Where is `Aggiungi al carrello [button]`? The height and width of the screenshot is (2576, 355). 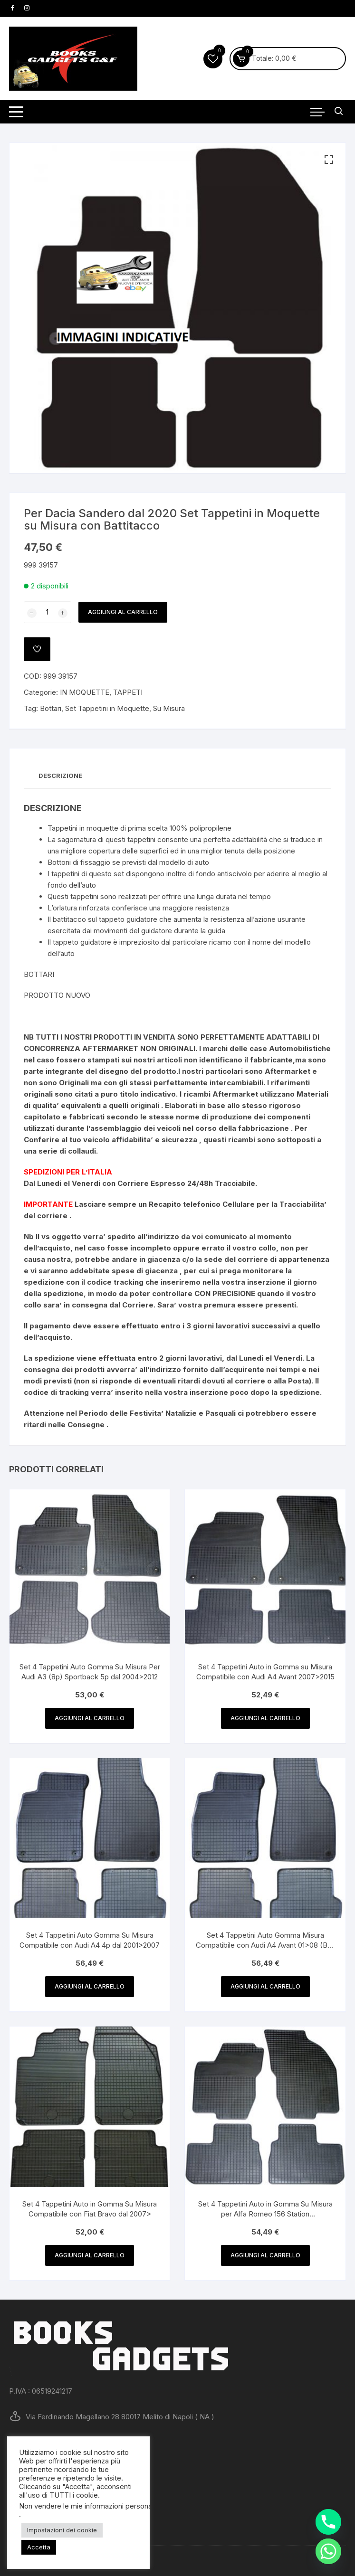
Aggiungi al carrello [button] is located at coordinates (90, 1718).